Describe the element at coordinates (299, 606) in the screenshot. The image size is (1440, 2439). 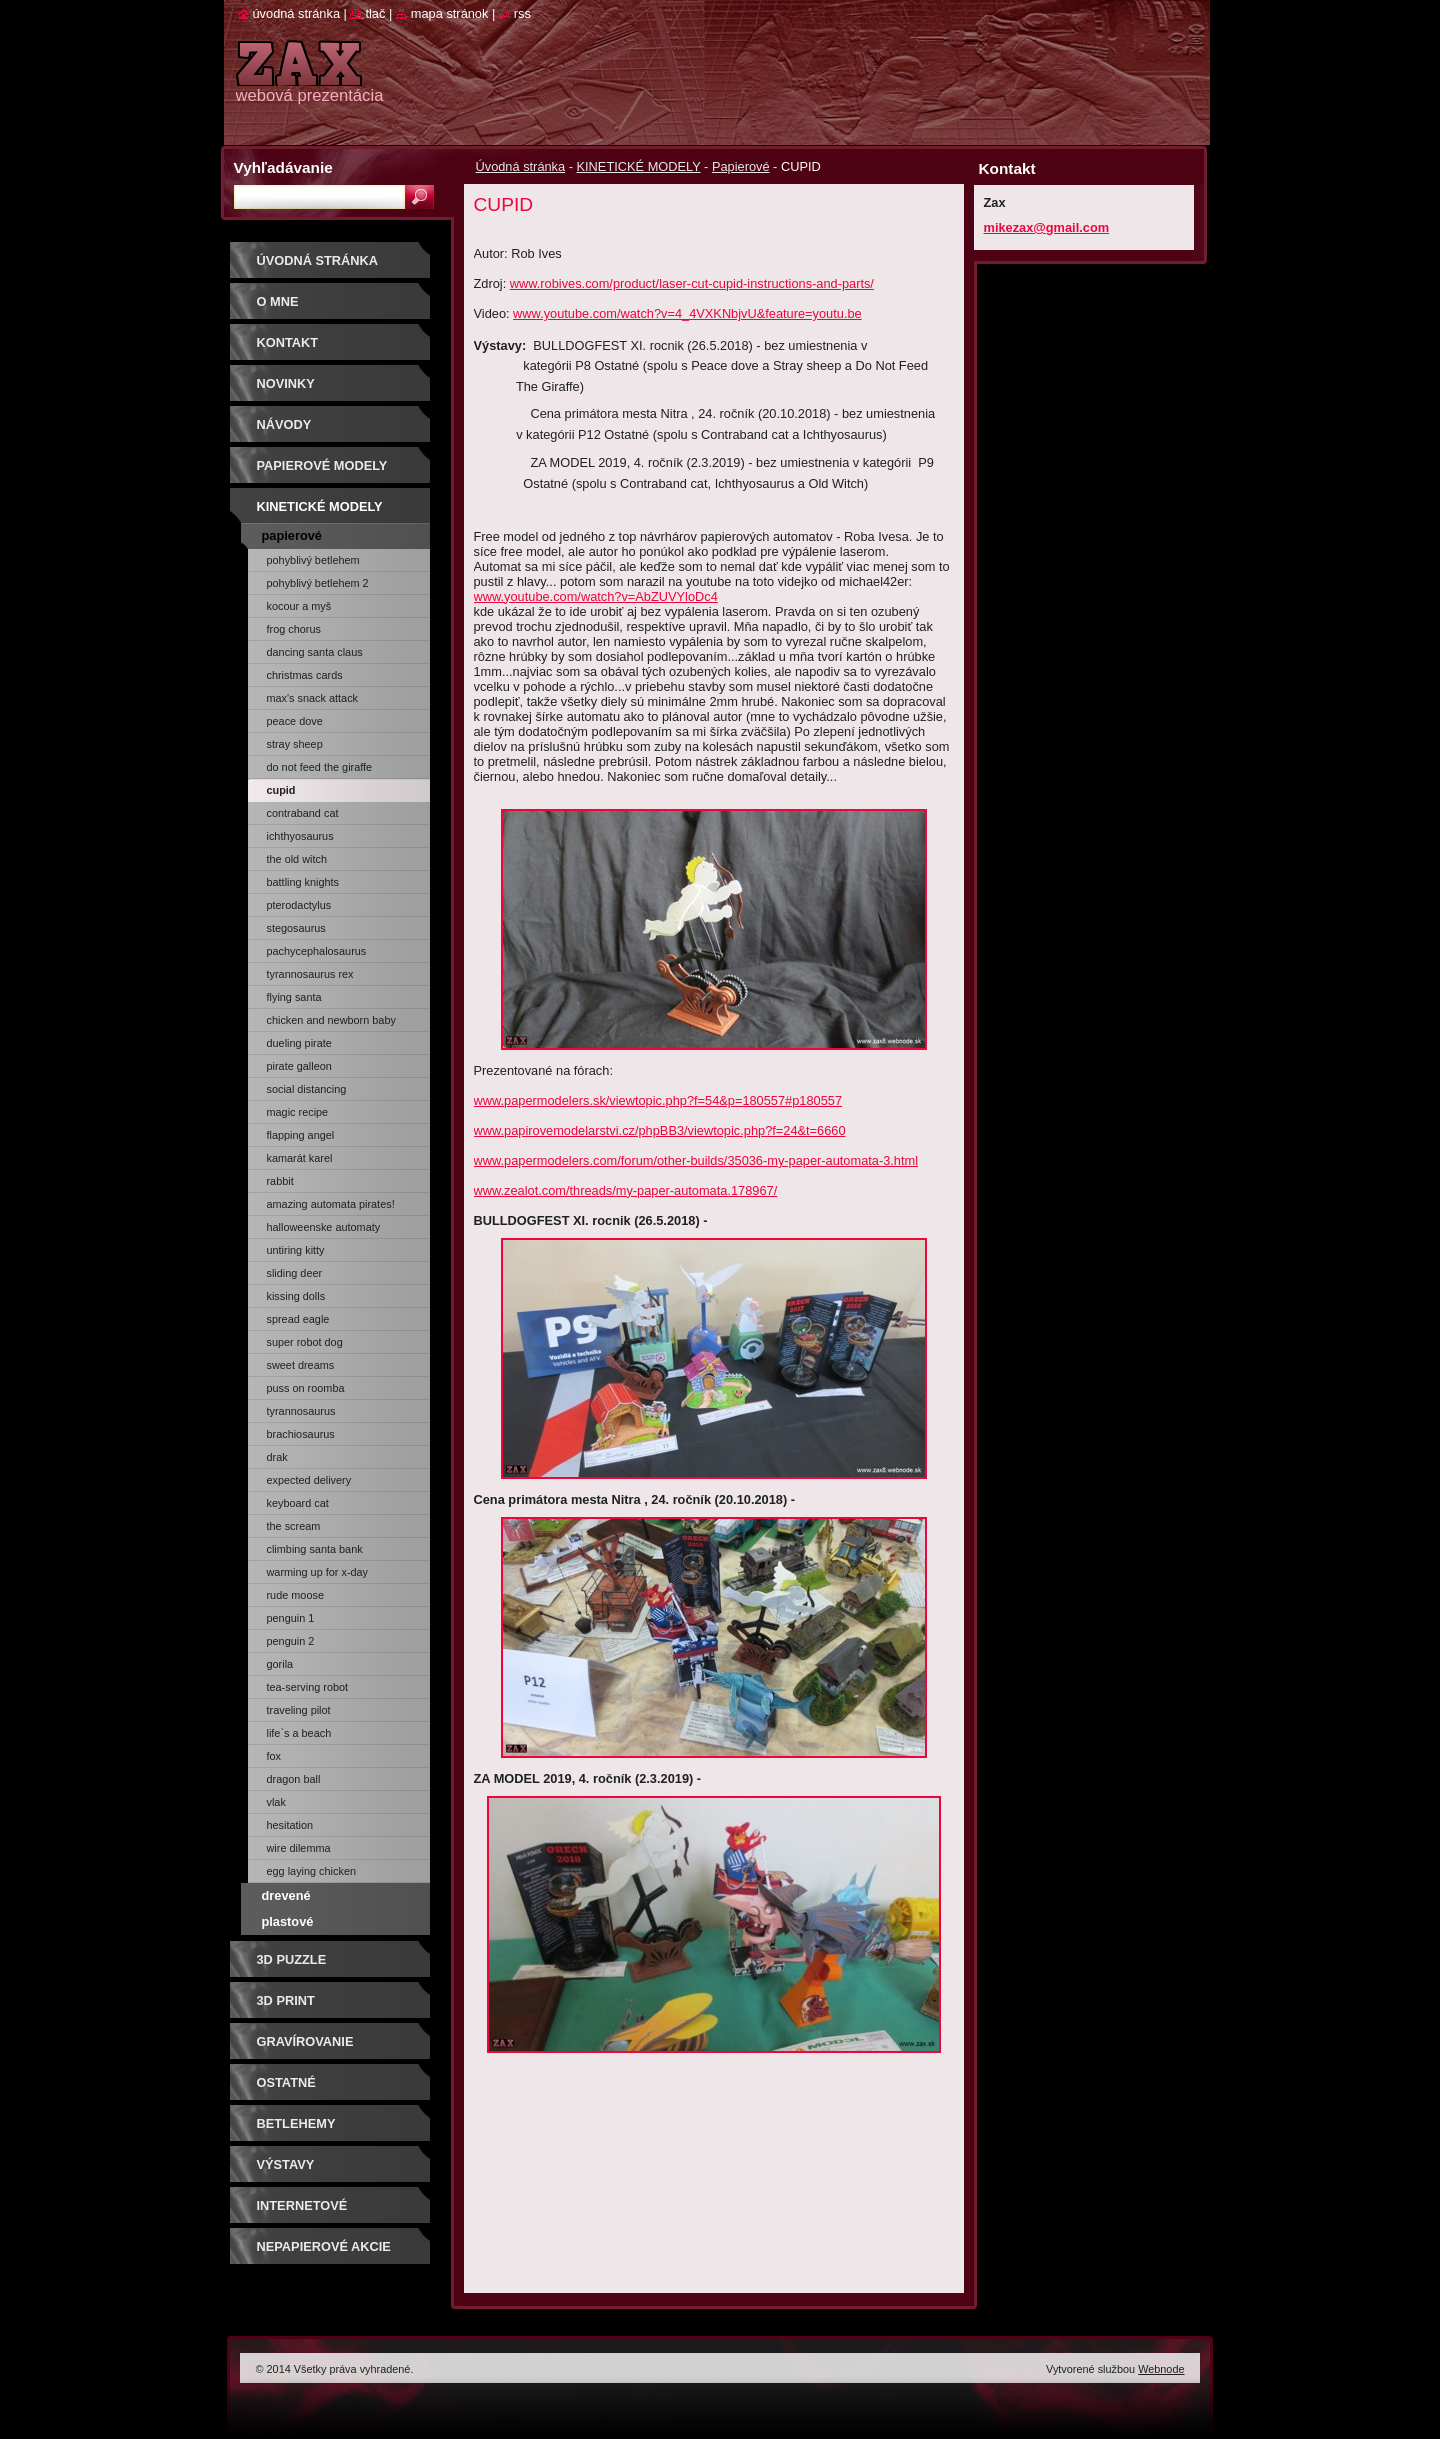
I see `Kocour a myš` at that location.